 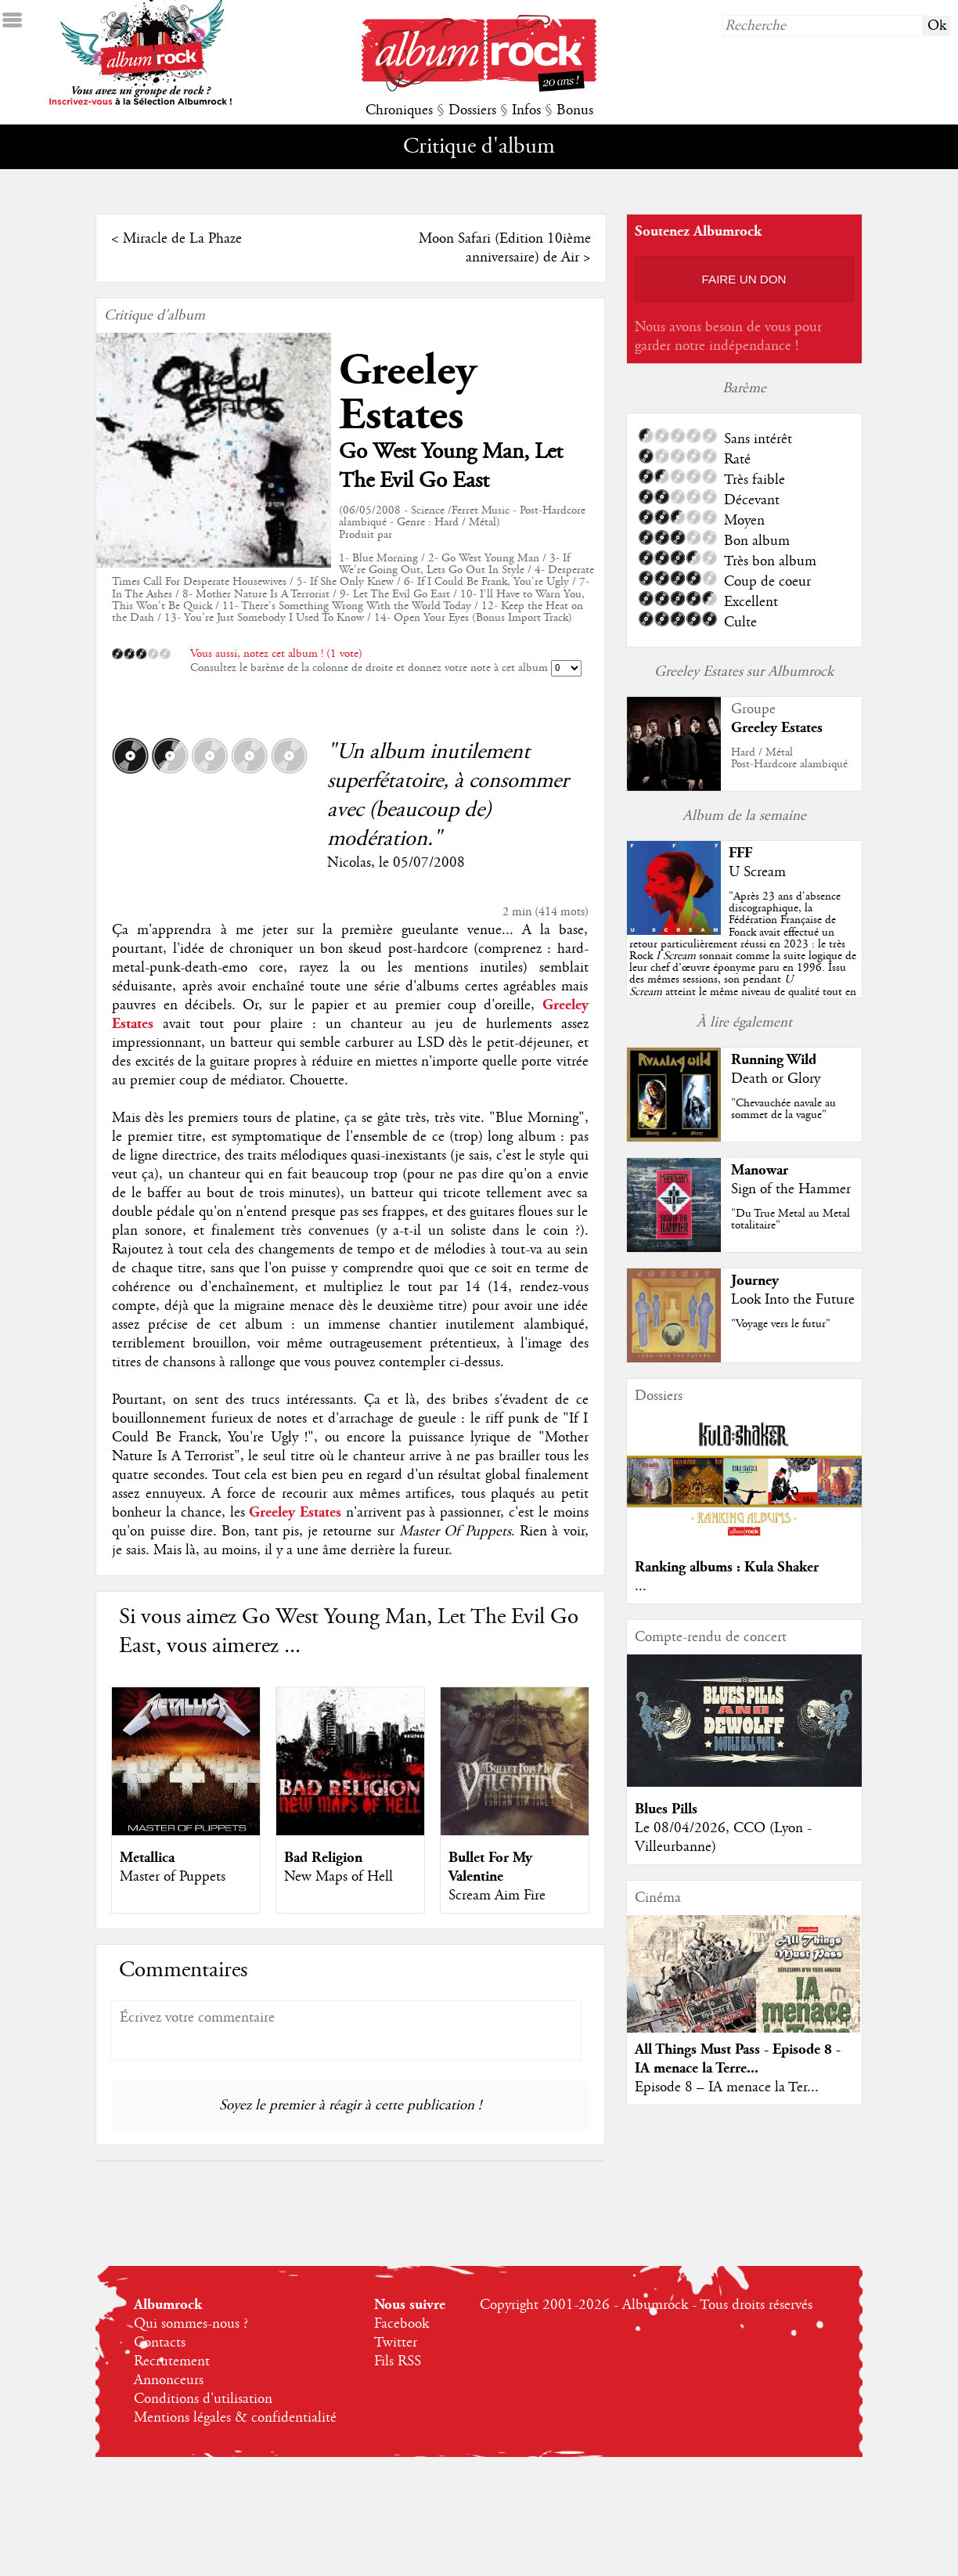 I want to click on Manowar, so click(x=759, y=1170).